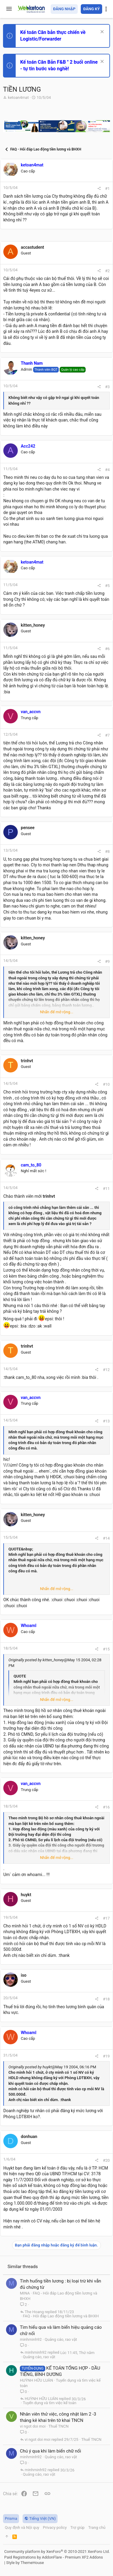 The width and height of the screenshot is (113, 2576). I want to click on #16, so click(106, 1807).